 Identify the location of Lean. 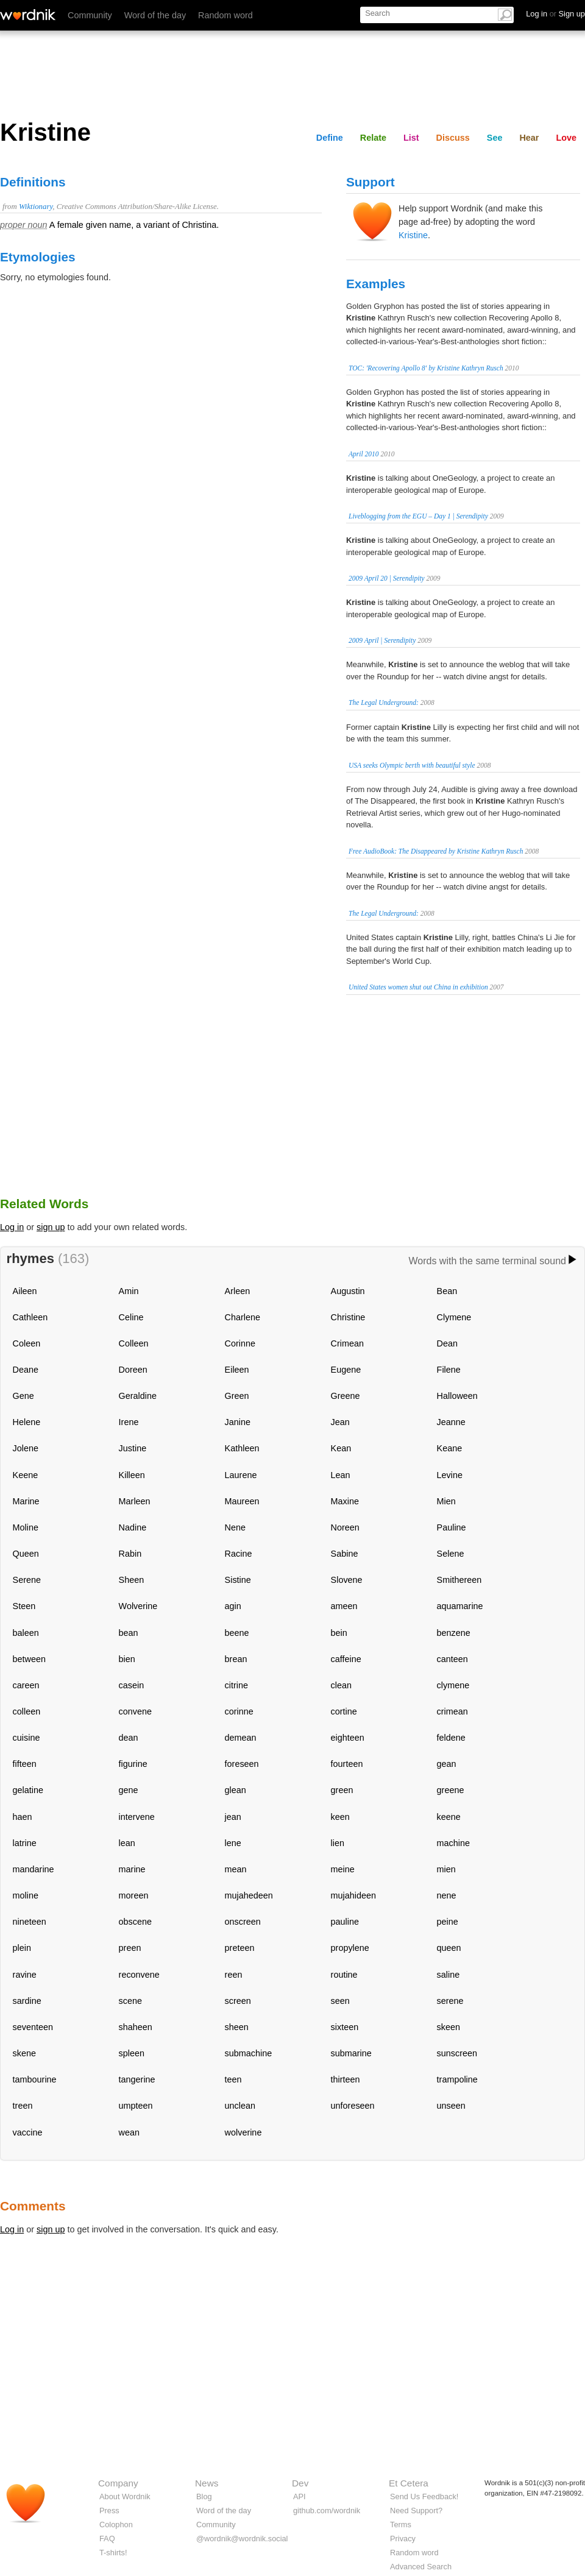
(340, 1475).